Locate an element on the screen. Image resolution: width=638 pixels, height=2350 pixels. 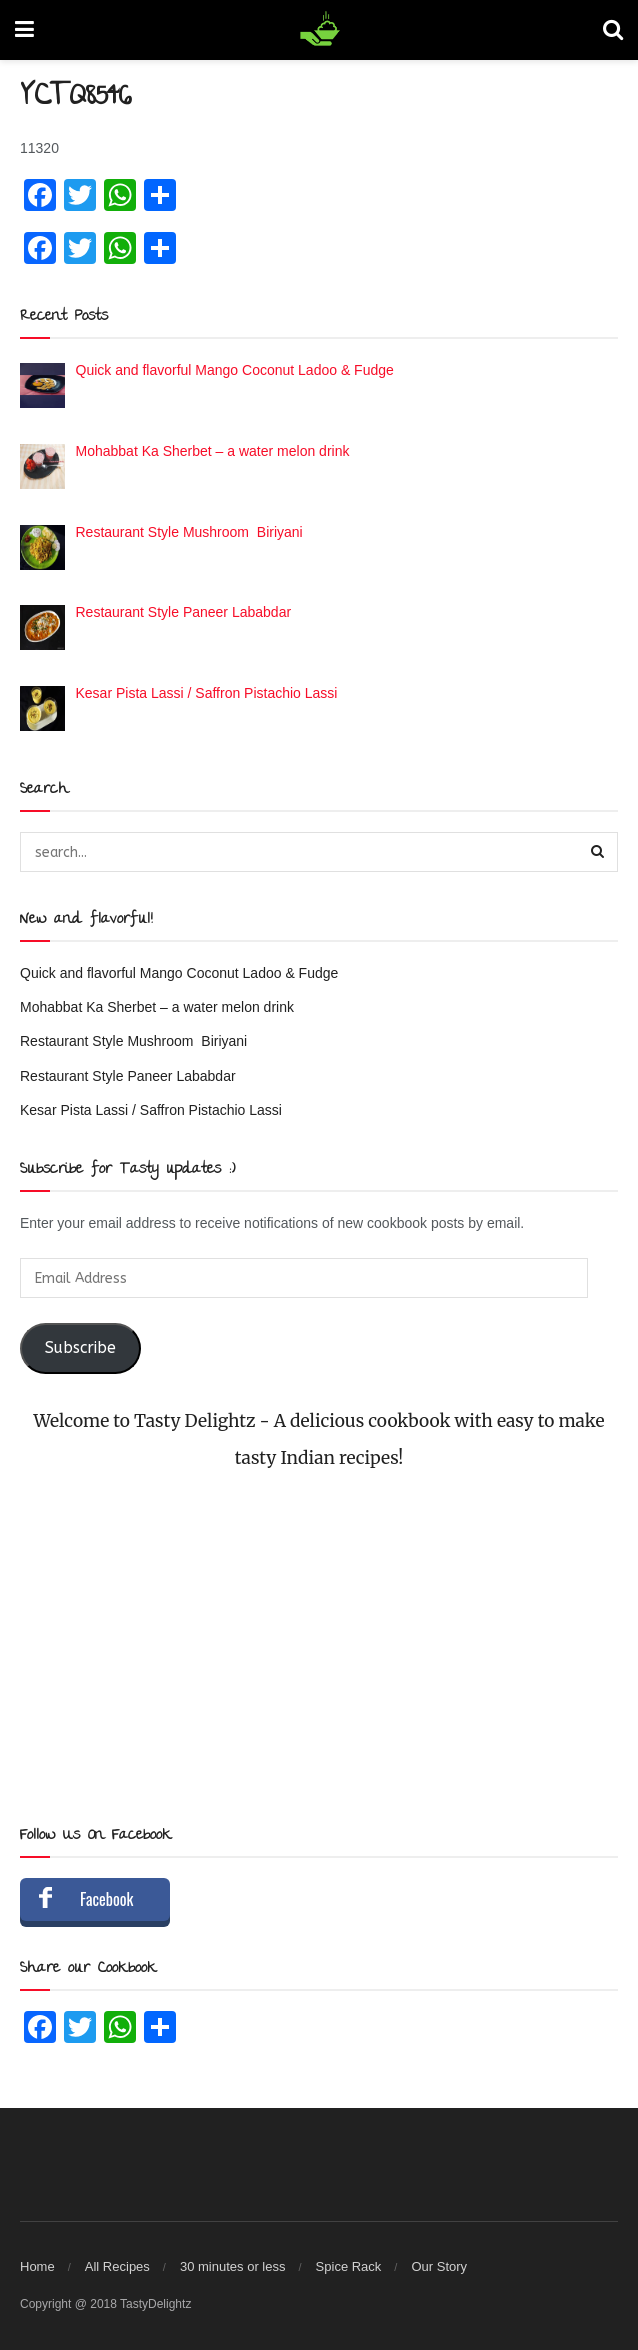
Home is located at coordinates (37, 2266).